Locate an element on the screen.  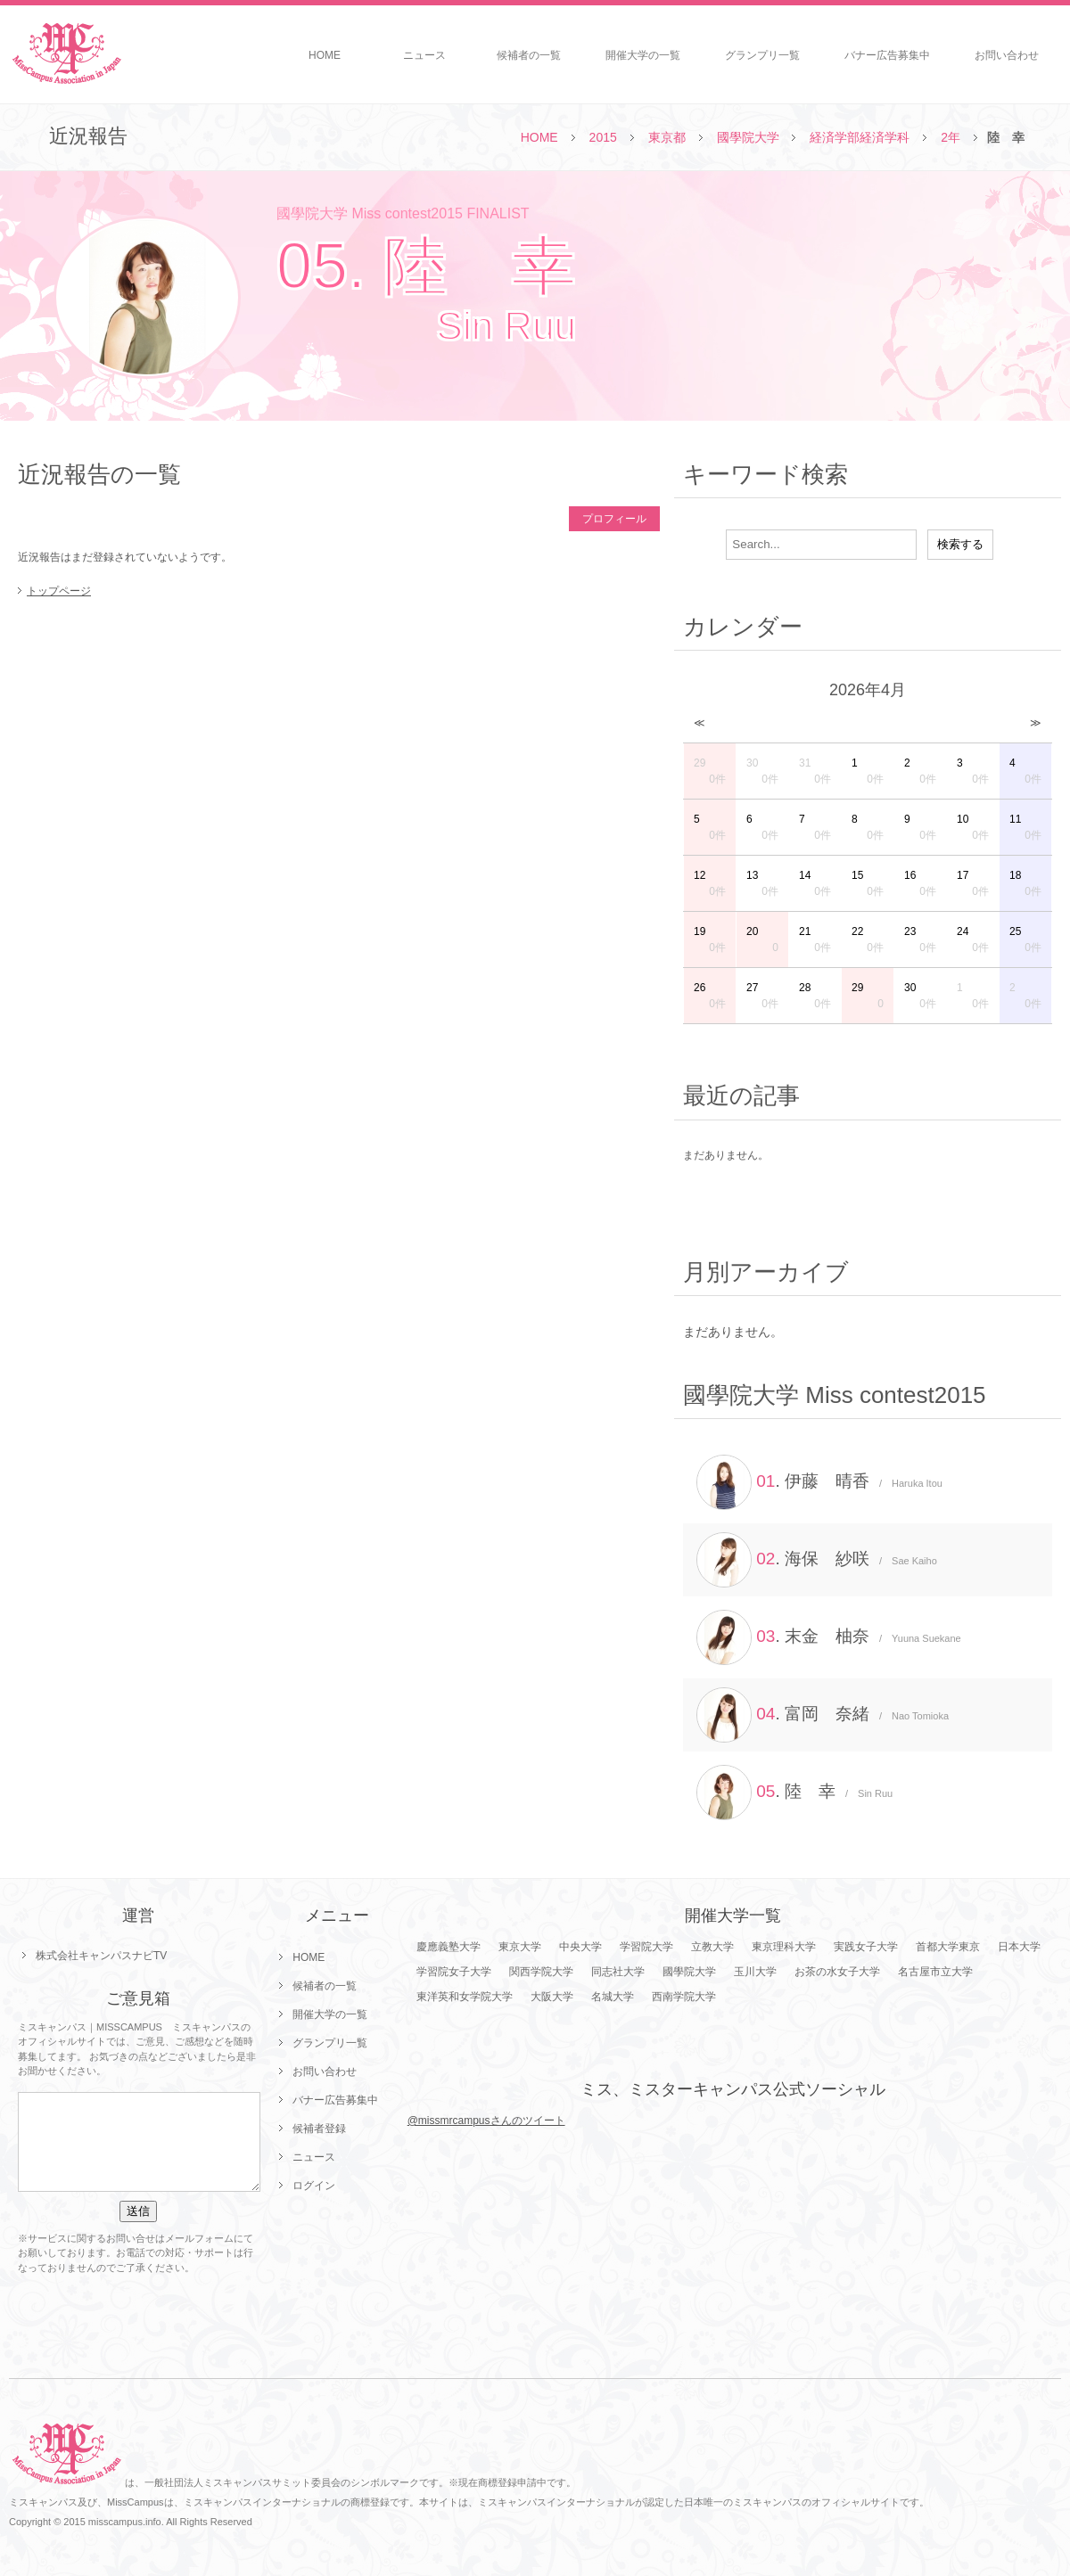
2015 is located at coordinates (603, 137).